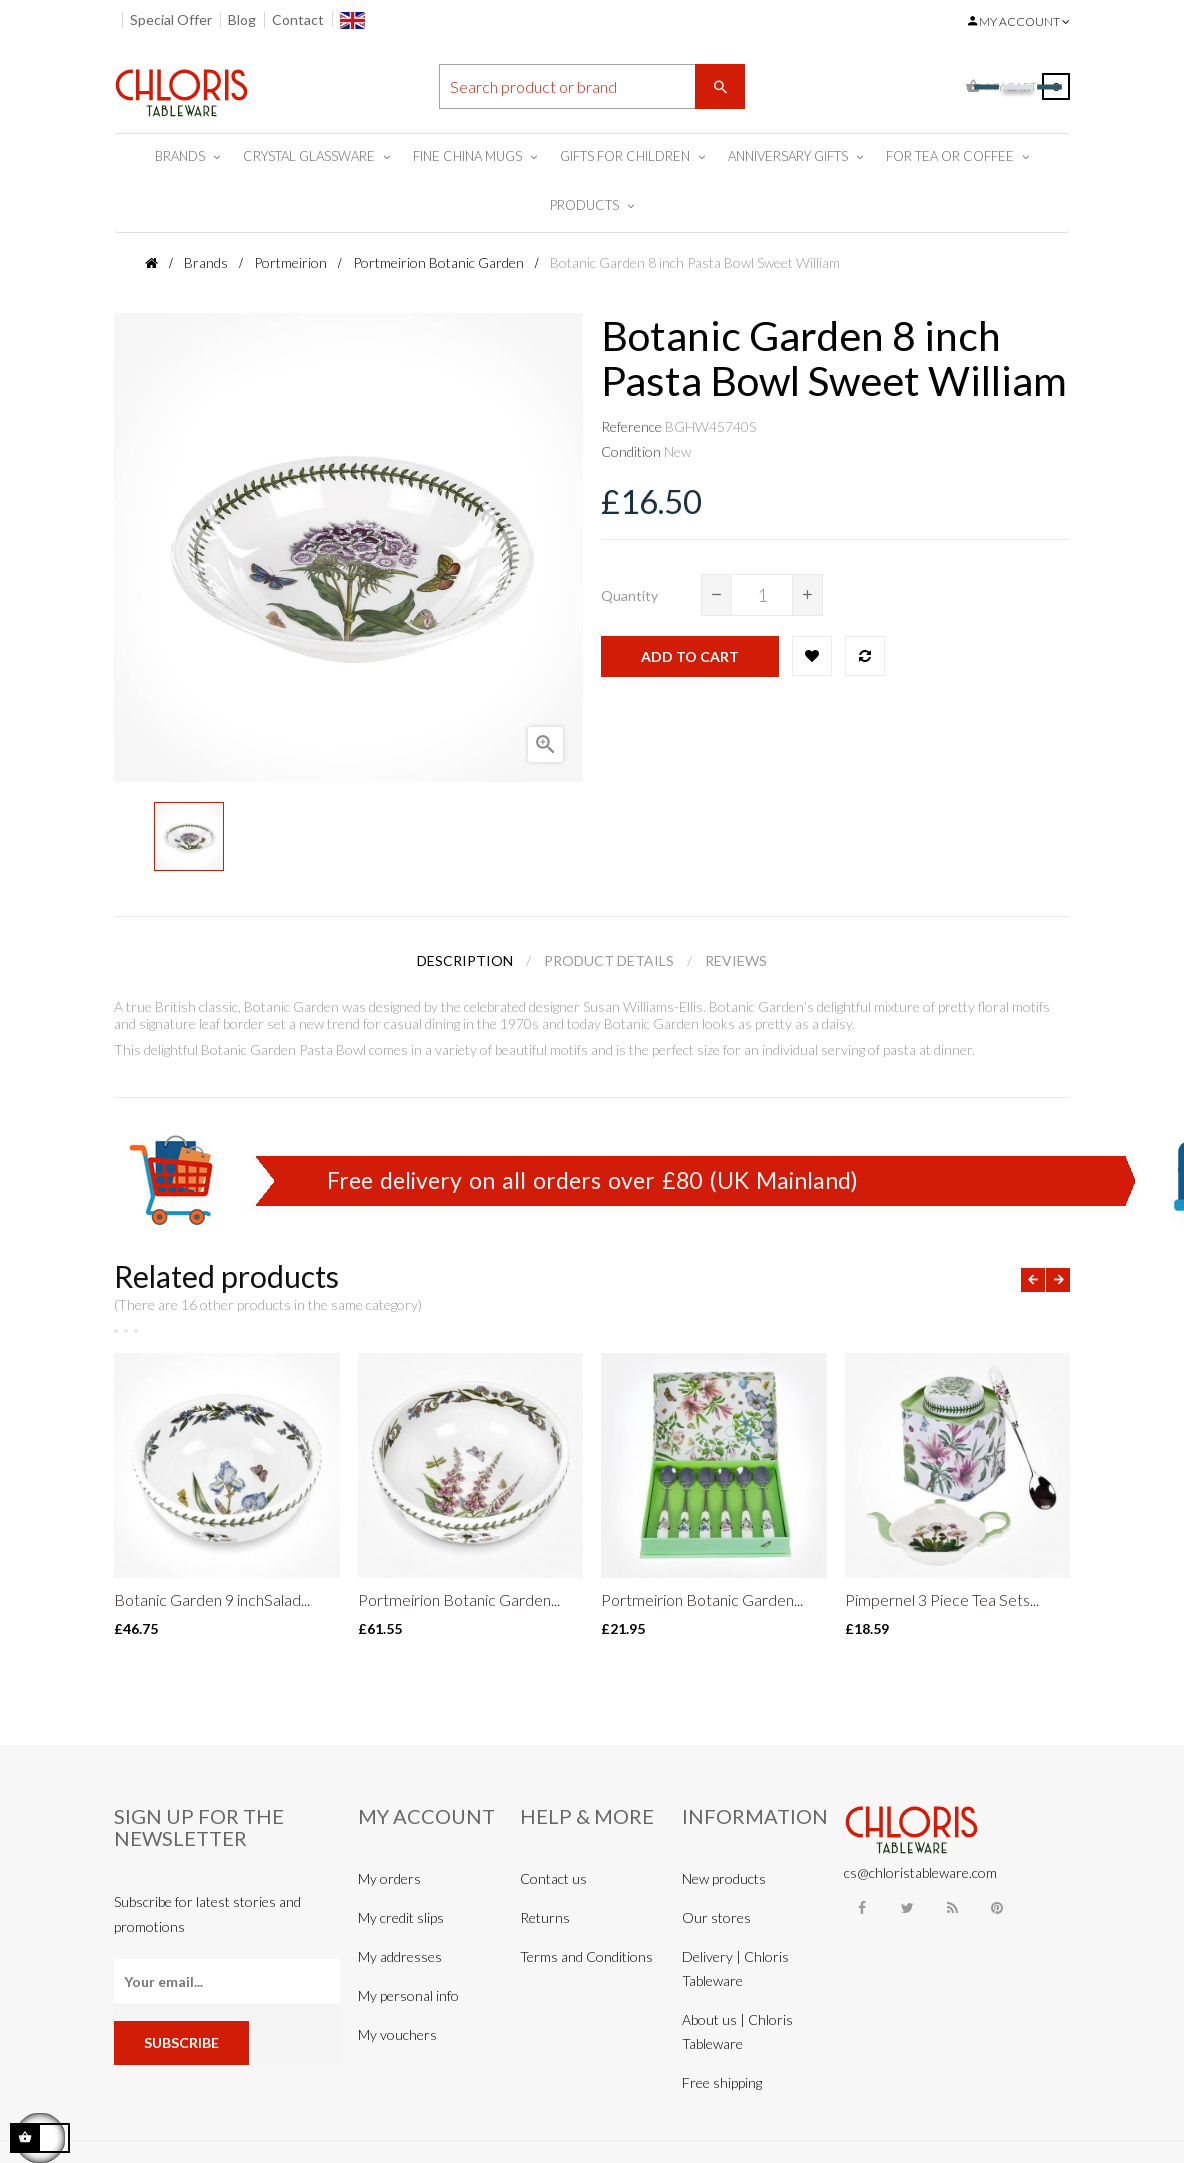 This screenshot has height=2163, width=1184. What do you see at coordinates (942, 1599) in the screenshot?
I see `Pimpernel 3 Piece Tea Sets...` at bounding box center [942, 1599].